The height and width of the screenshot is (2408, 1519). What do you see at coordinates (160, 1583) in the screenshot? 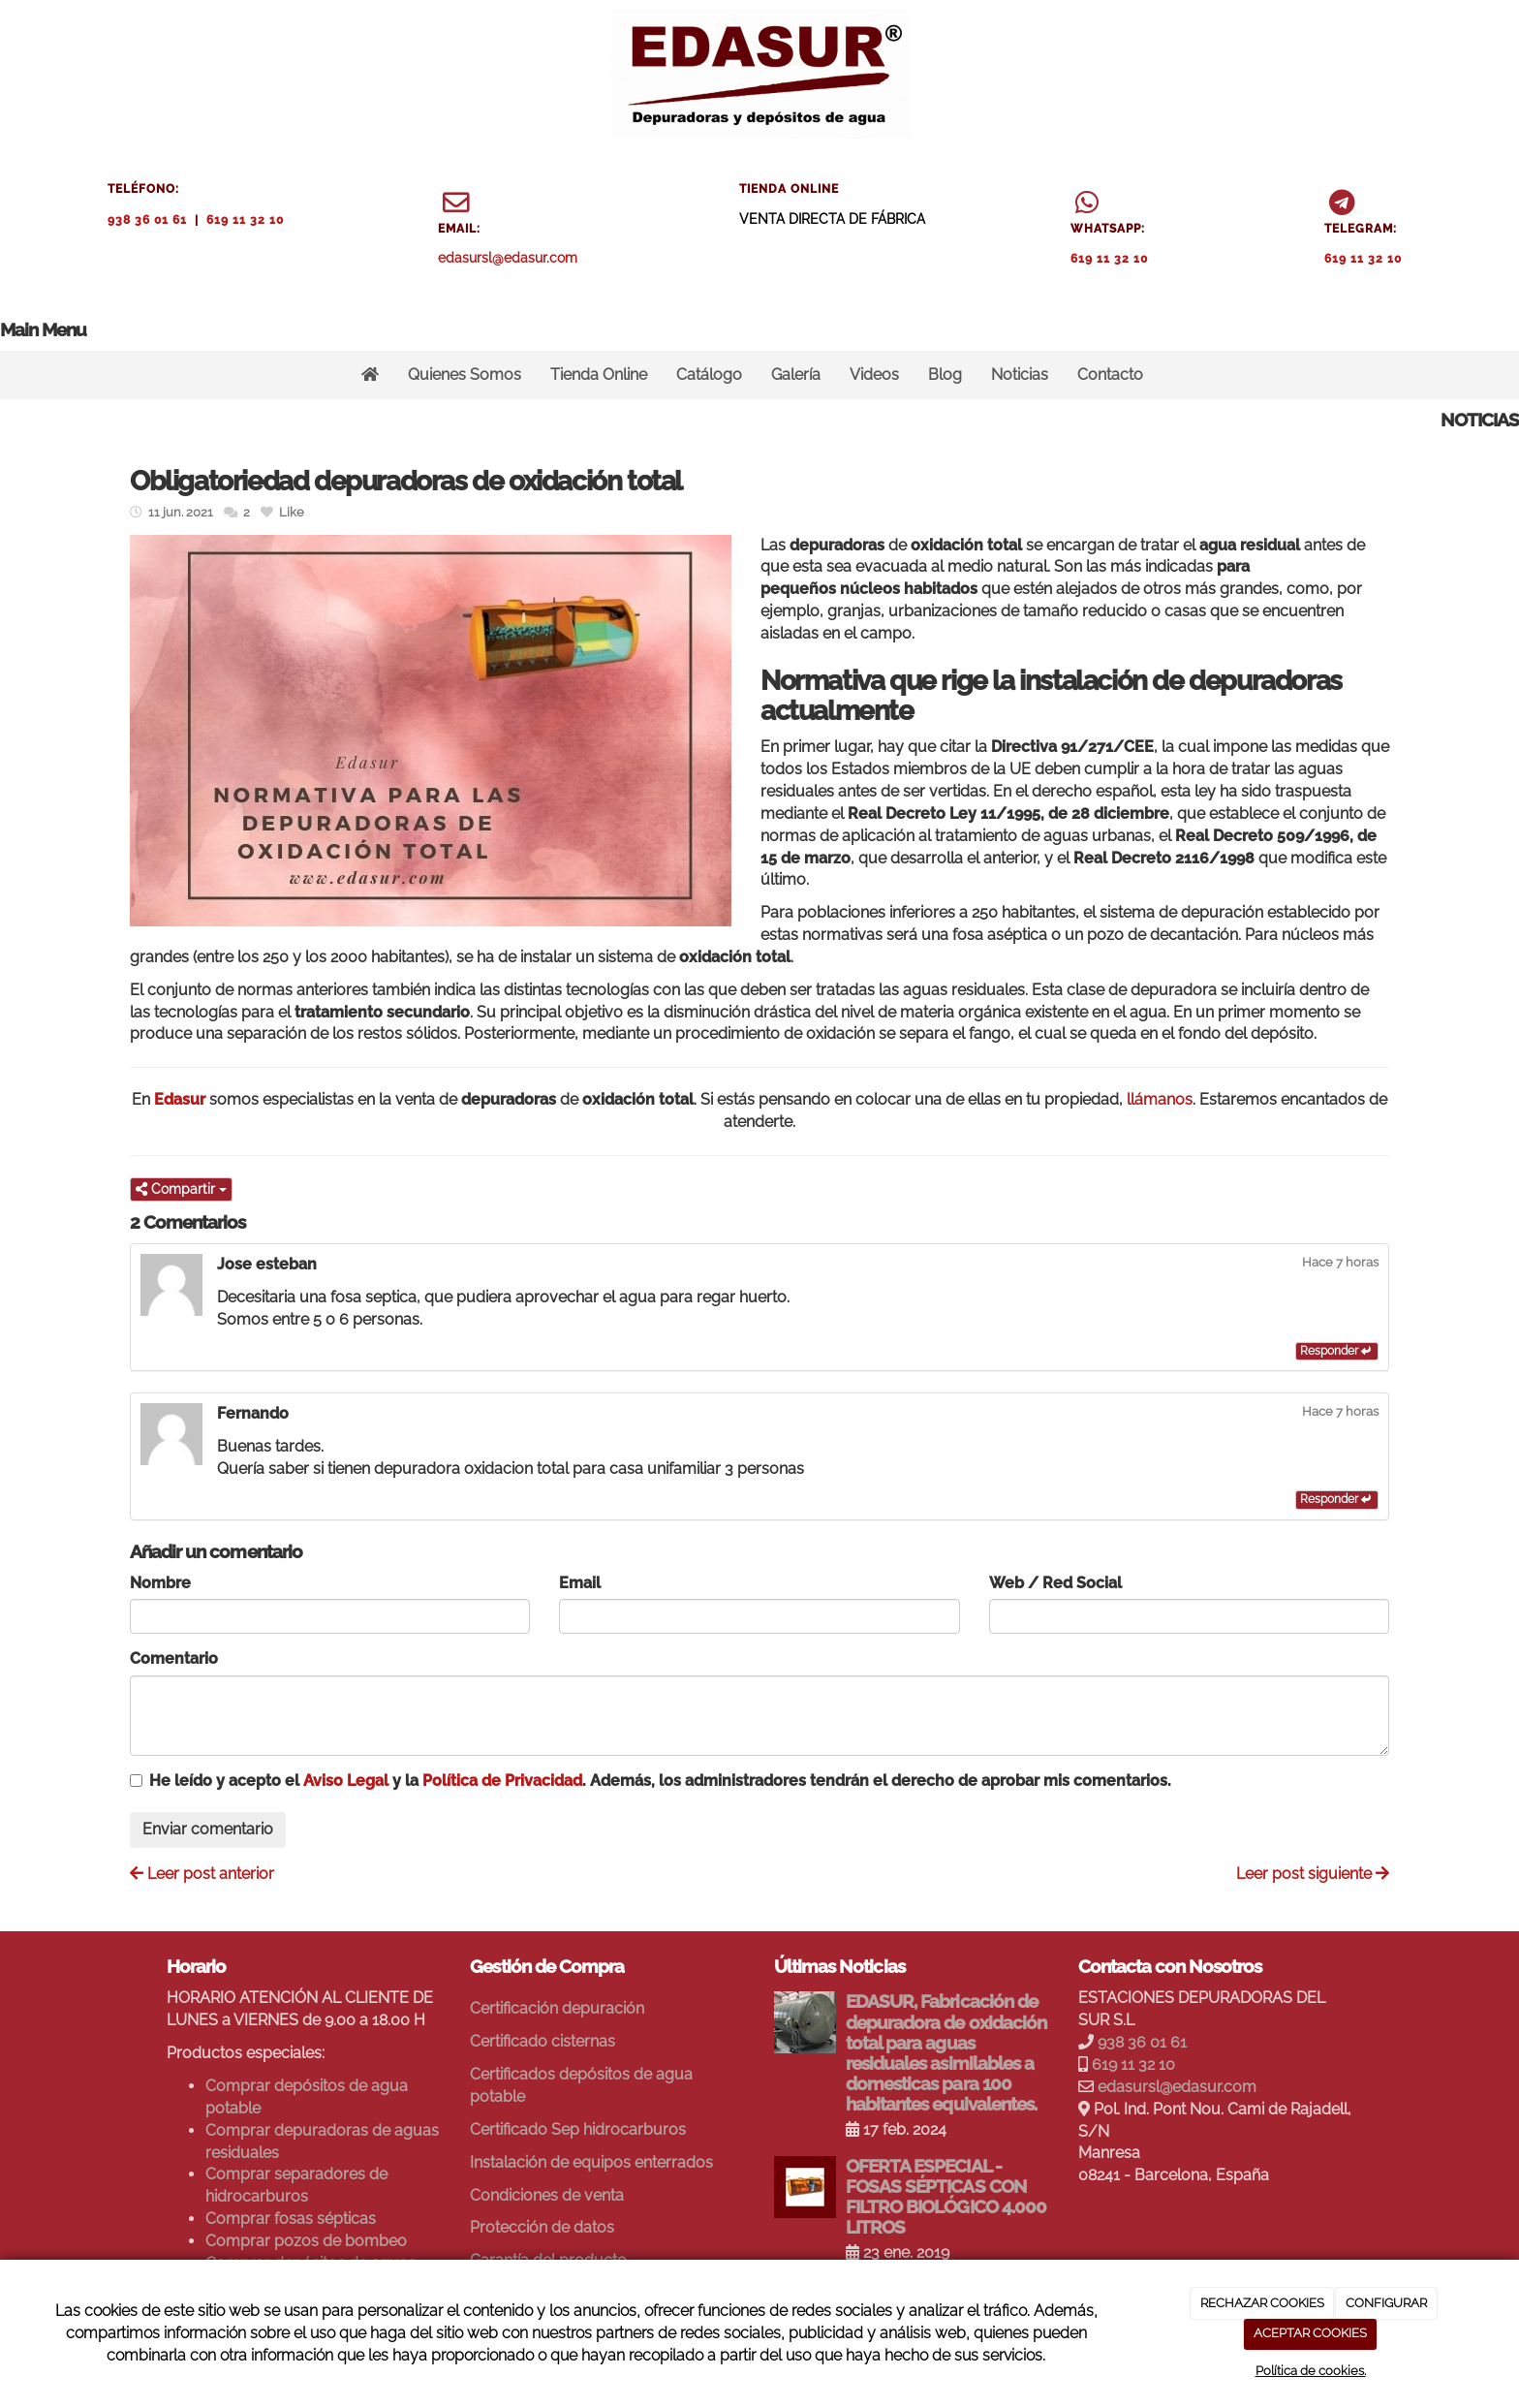
I see `Nombre` at bounding box center [160, 1583].